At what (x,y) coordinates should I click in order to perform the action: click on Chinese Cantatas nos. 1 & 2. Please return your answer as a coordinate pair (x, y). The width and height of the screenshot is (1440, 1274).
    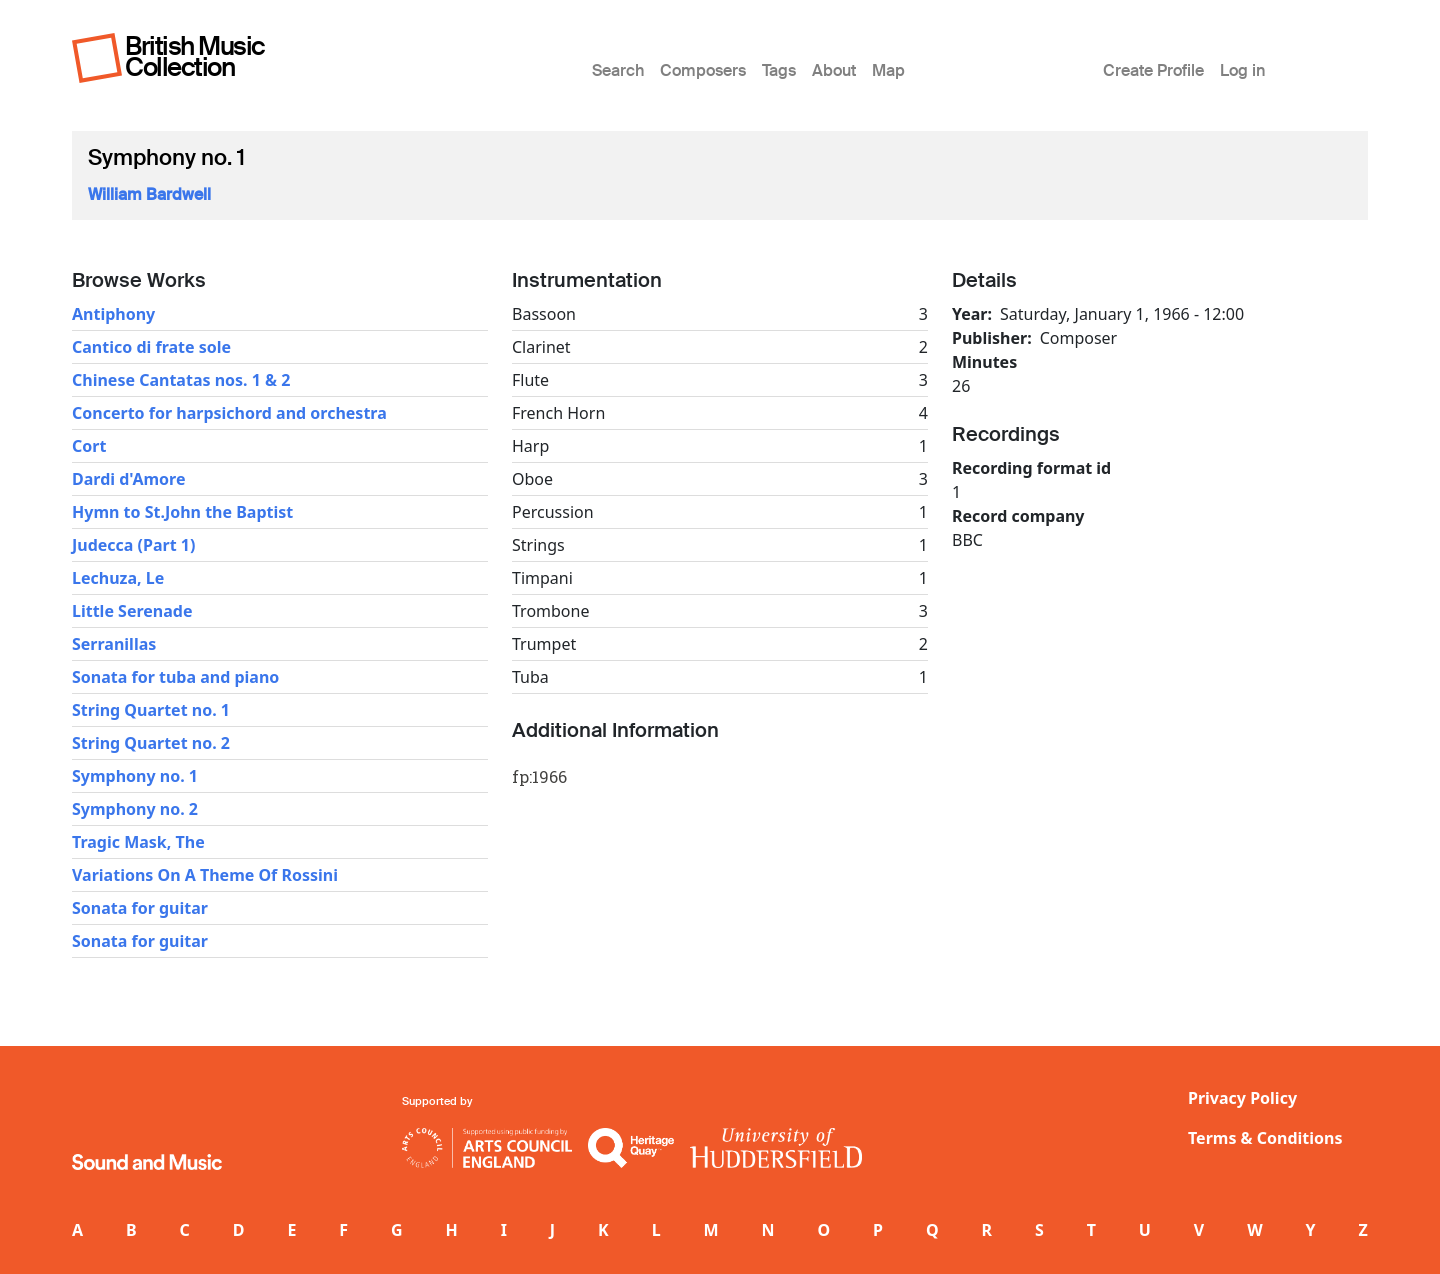
    Looking at the image, I should click on (181, 380).